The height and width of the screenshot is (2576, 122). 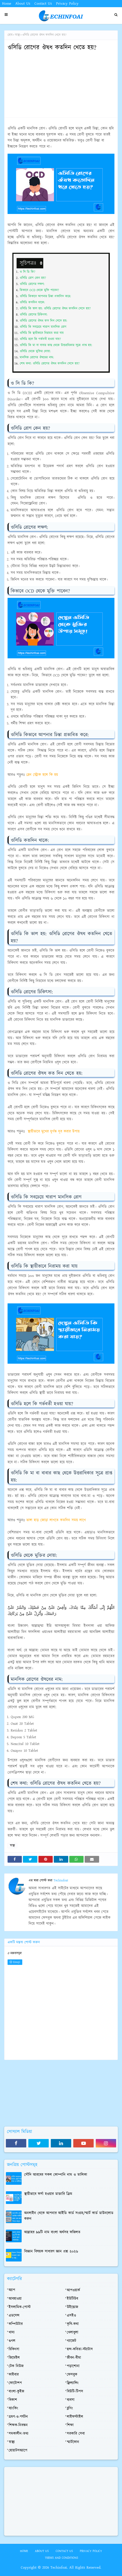 I want to click on টেক নিউজ, so click(x=16, y=2366).